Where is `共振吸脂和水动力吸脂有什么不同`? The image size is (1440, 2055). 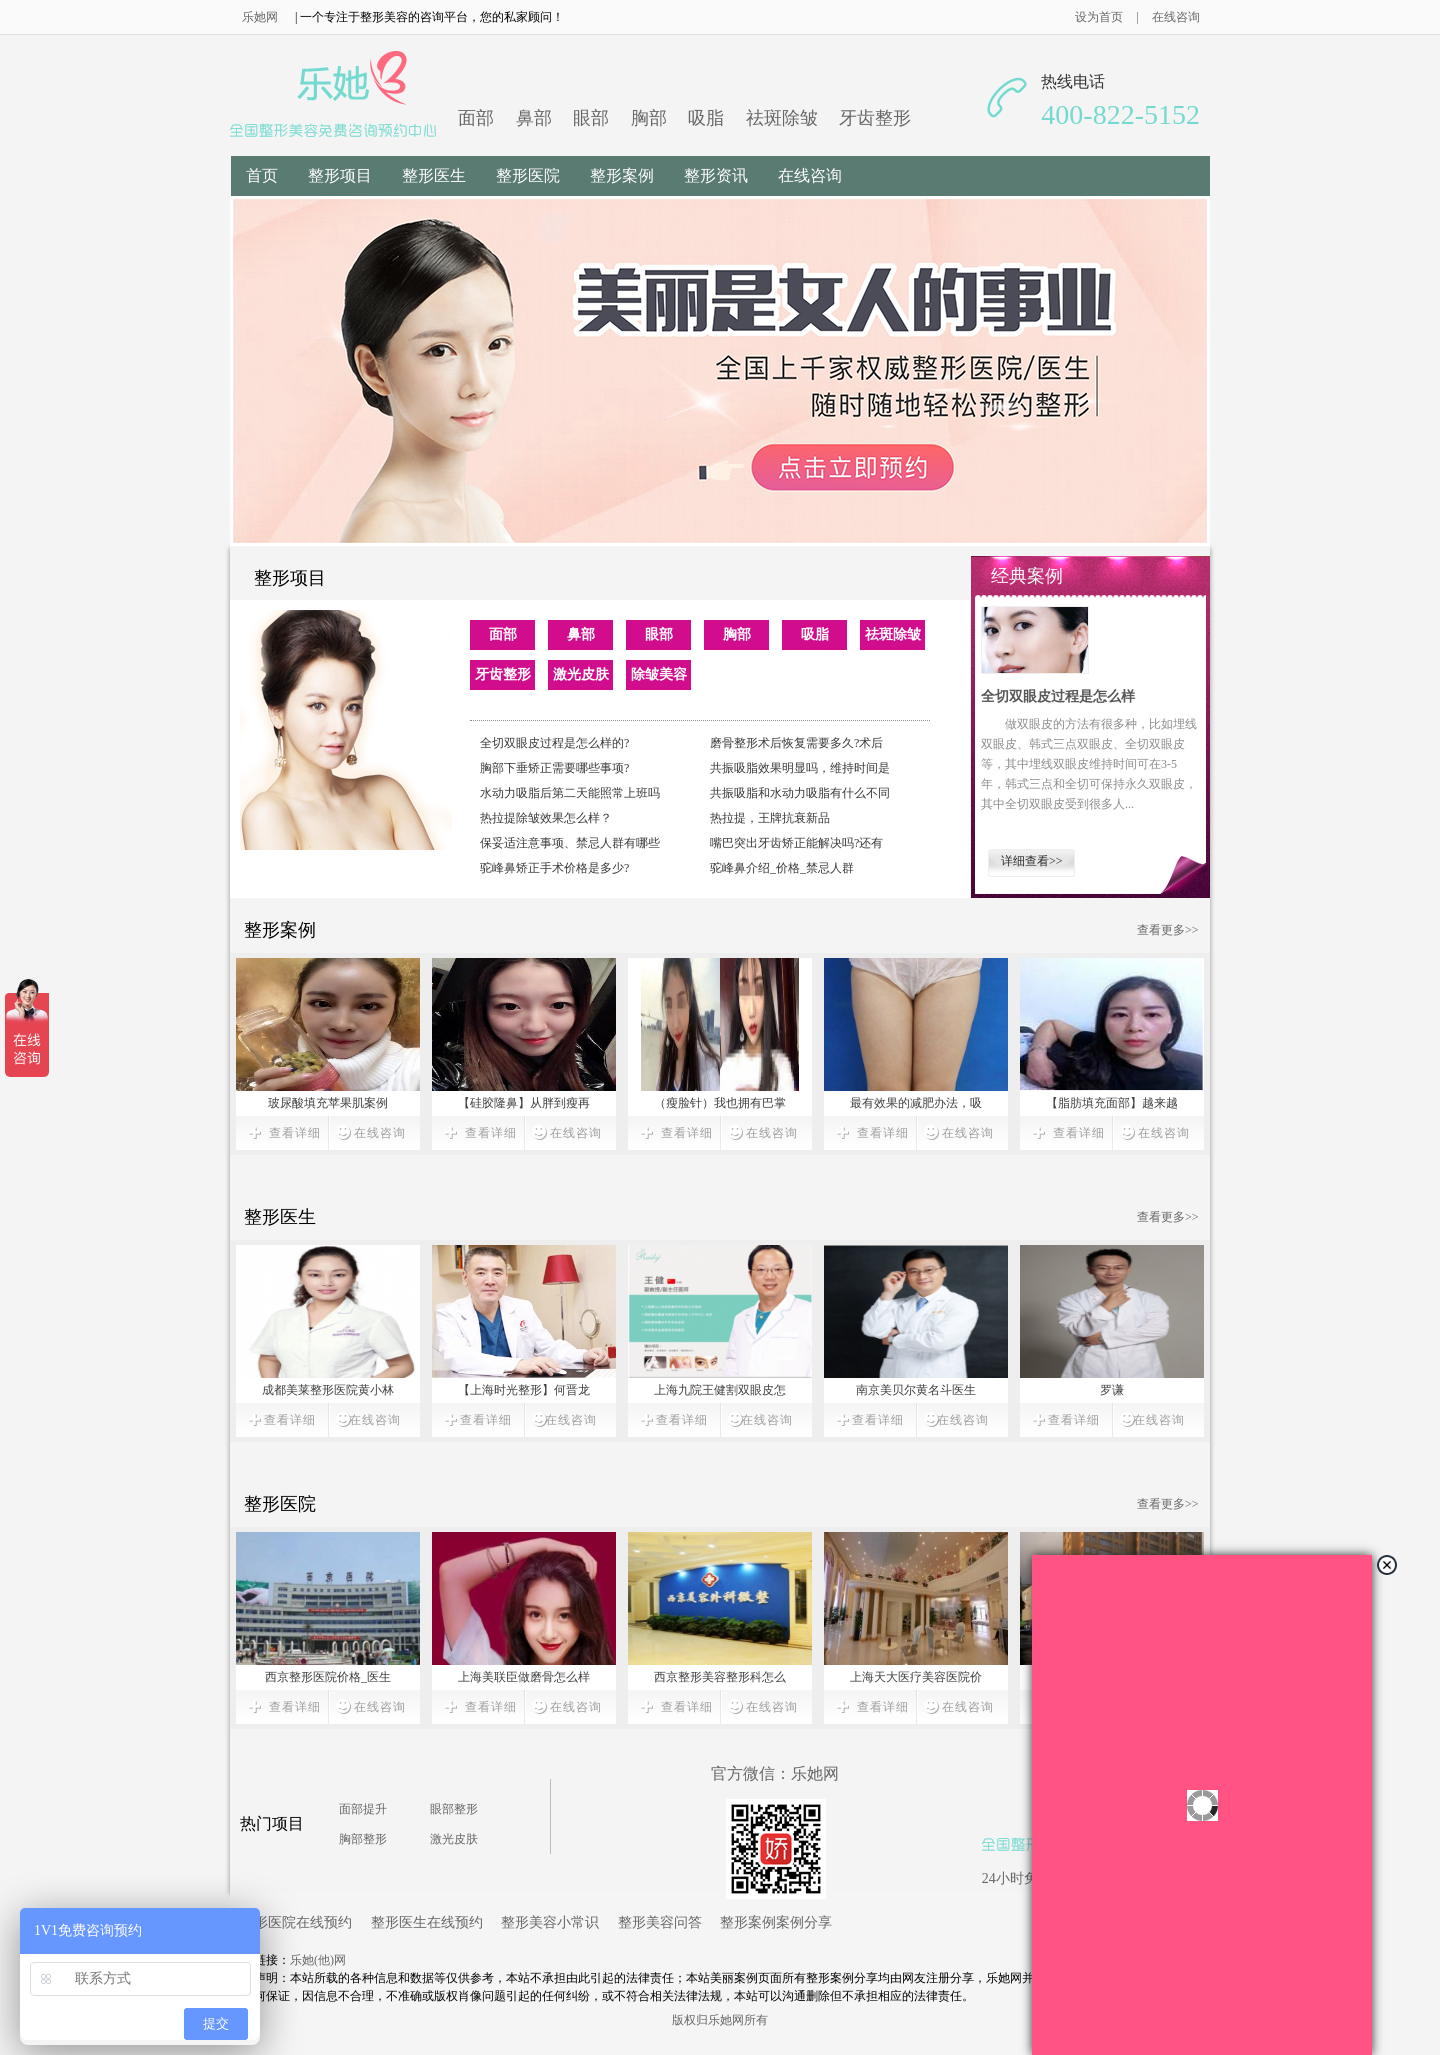 共振吸脂和水动力吸脂有什么不同 is located at coordinates (800, 793).